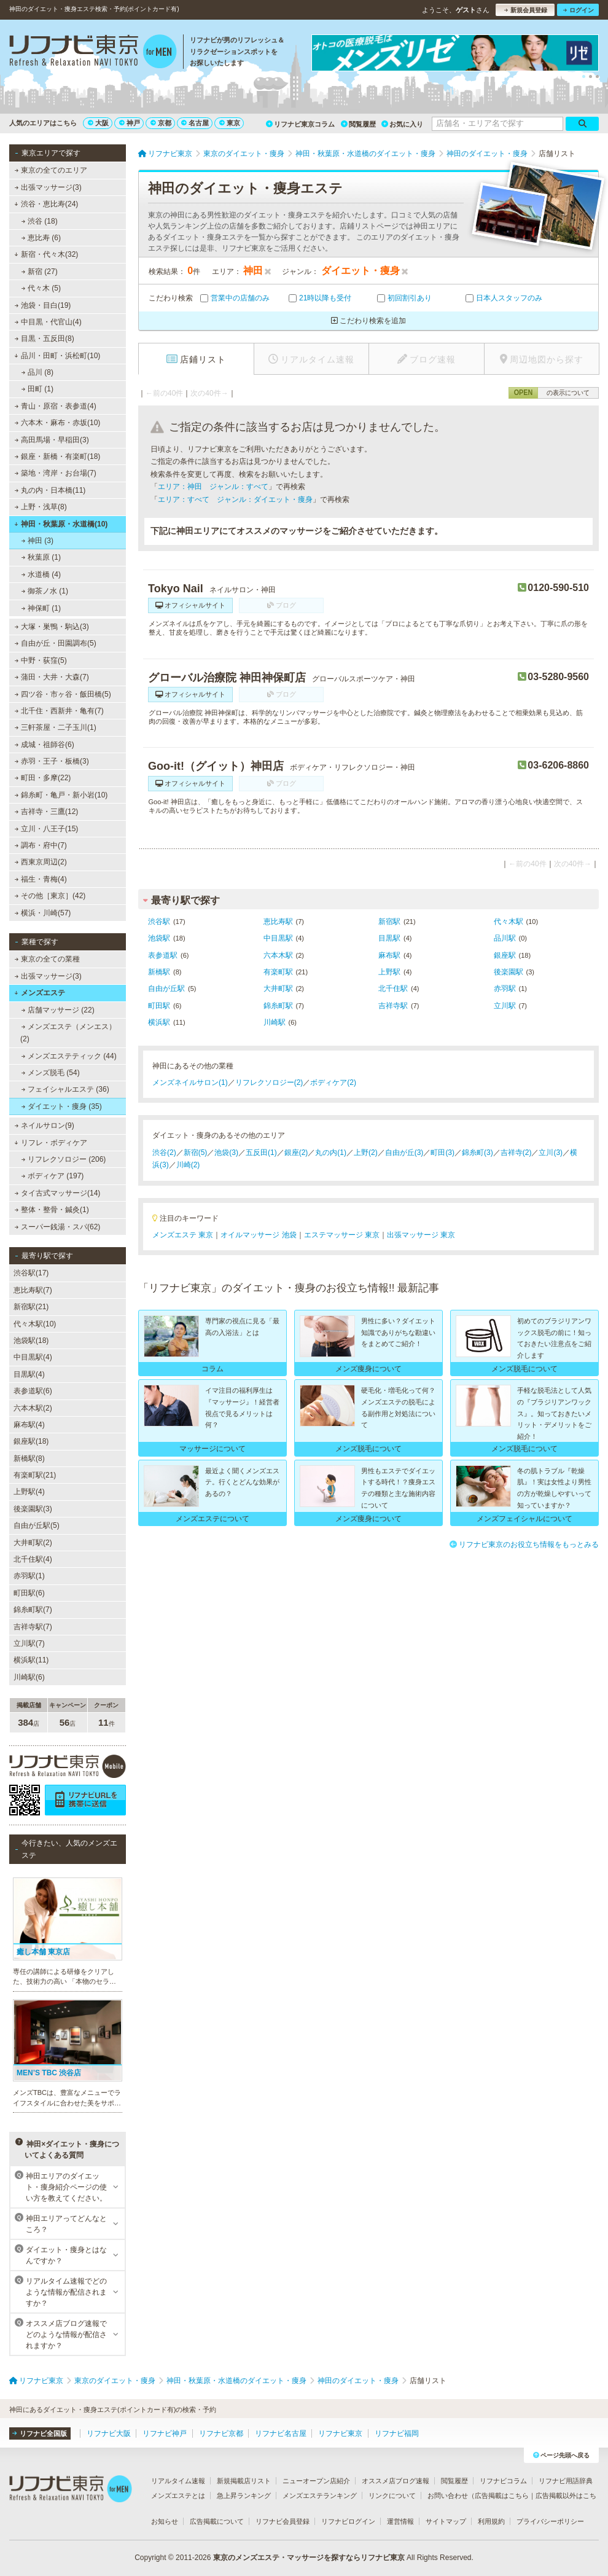 Image resolution: width=608 pixels, height=2576 pixels. What do you see at coordinates (33, 1357) in the screenshot?
I see `中目黒駅(4)` at bounding box center [33, 1357].